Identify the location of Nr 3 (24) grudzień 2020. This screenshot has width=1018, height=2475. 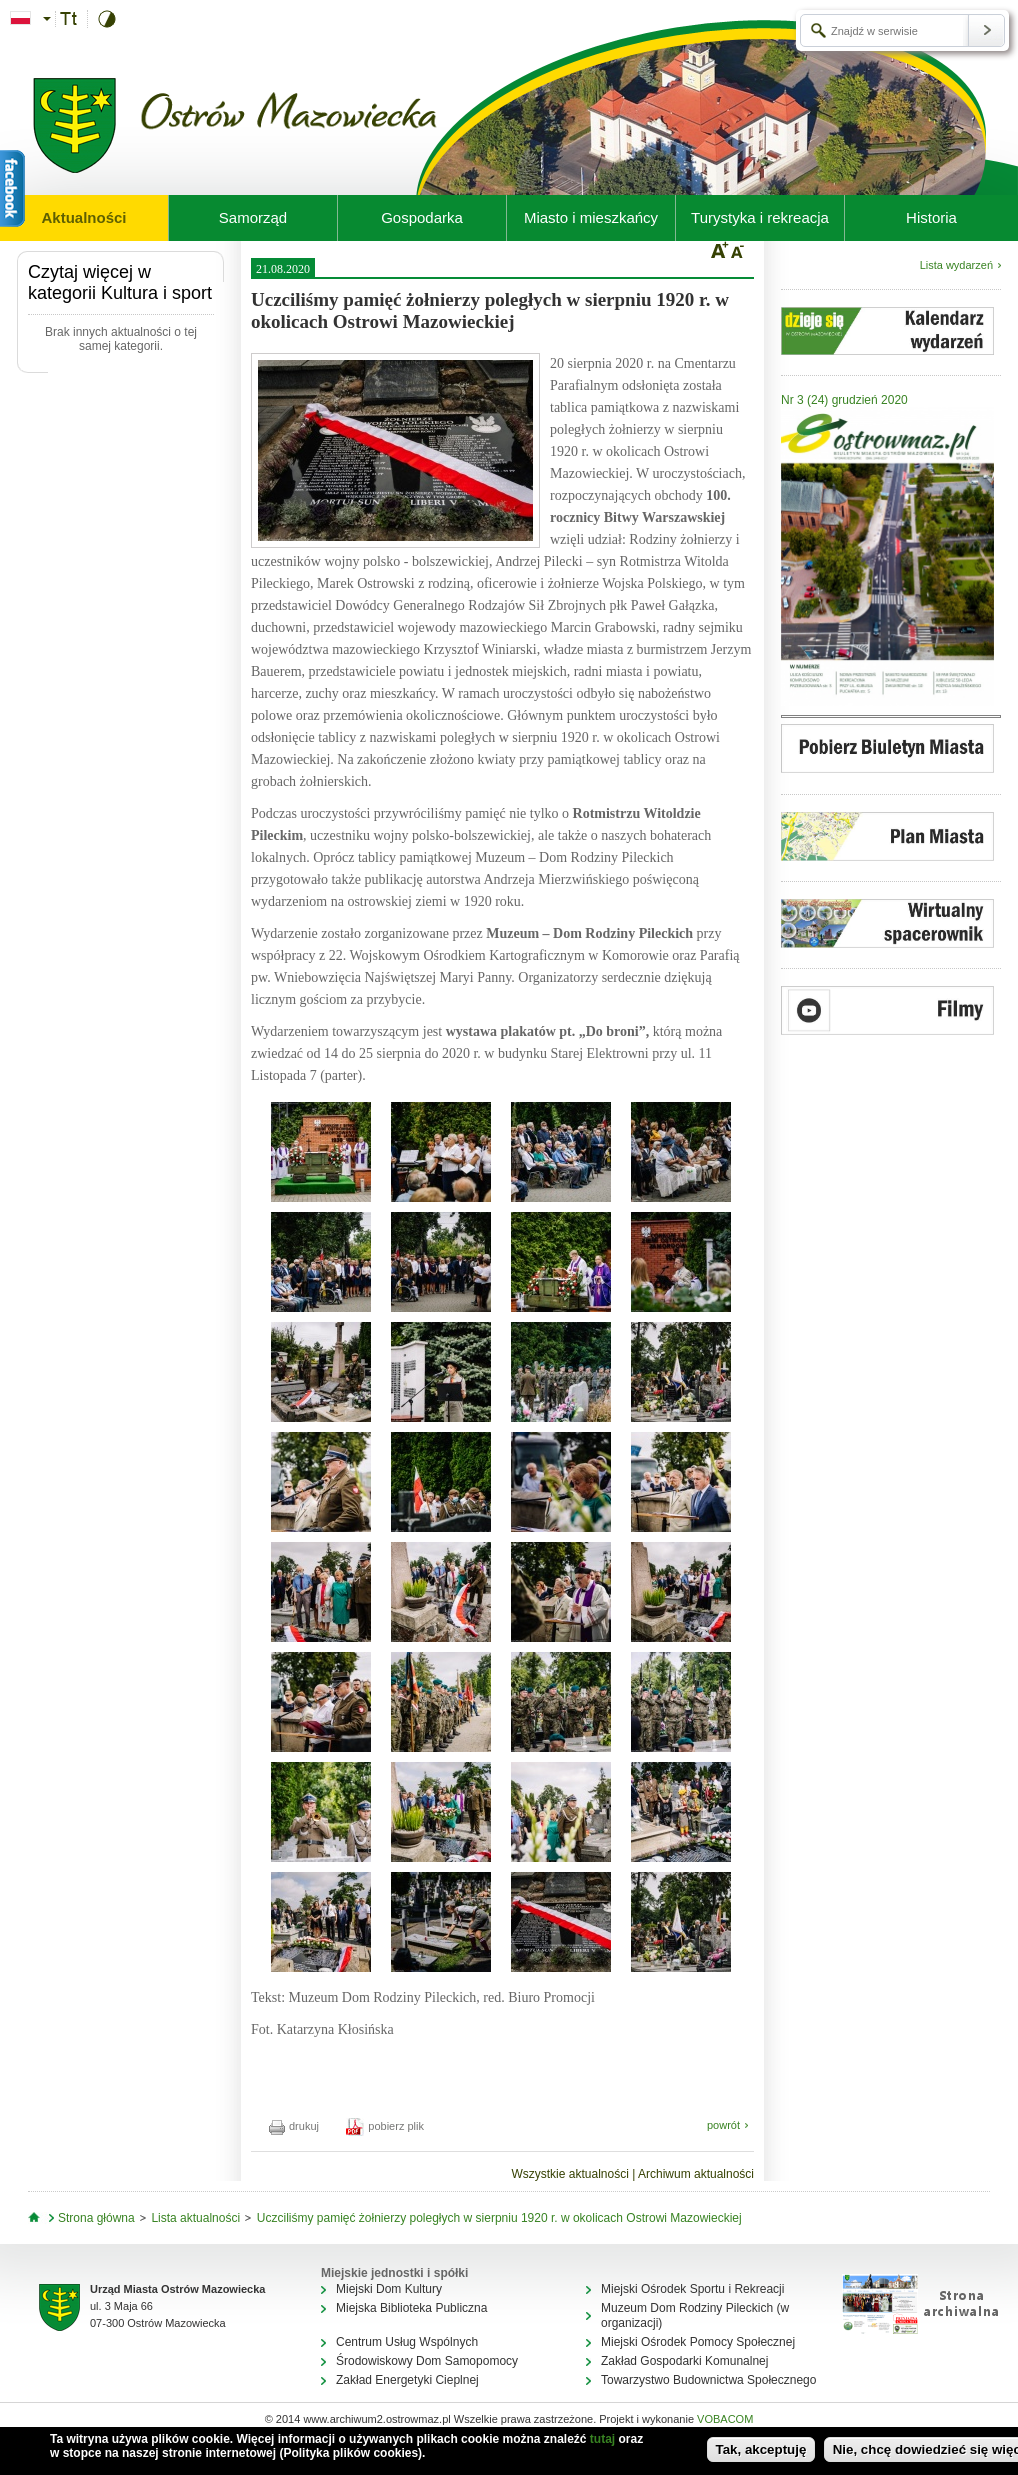
(844, 400).